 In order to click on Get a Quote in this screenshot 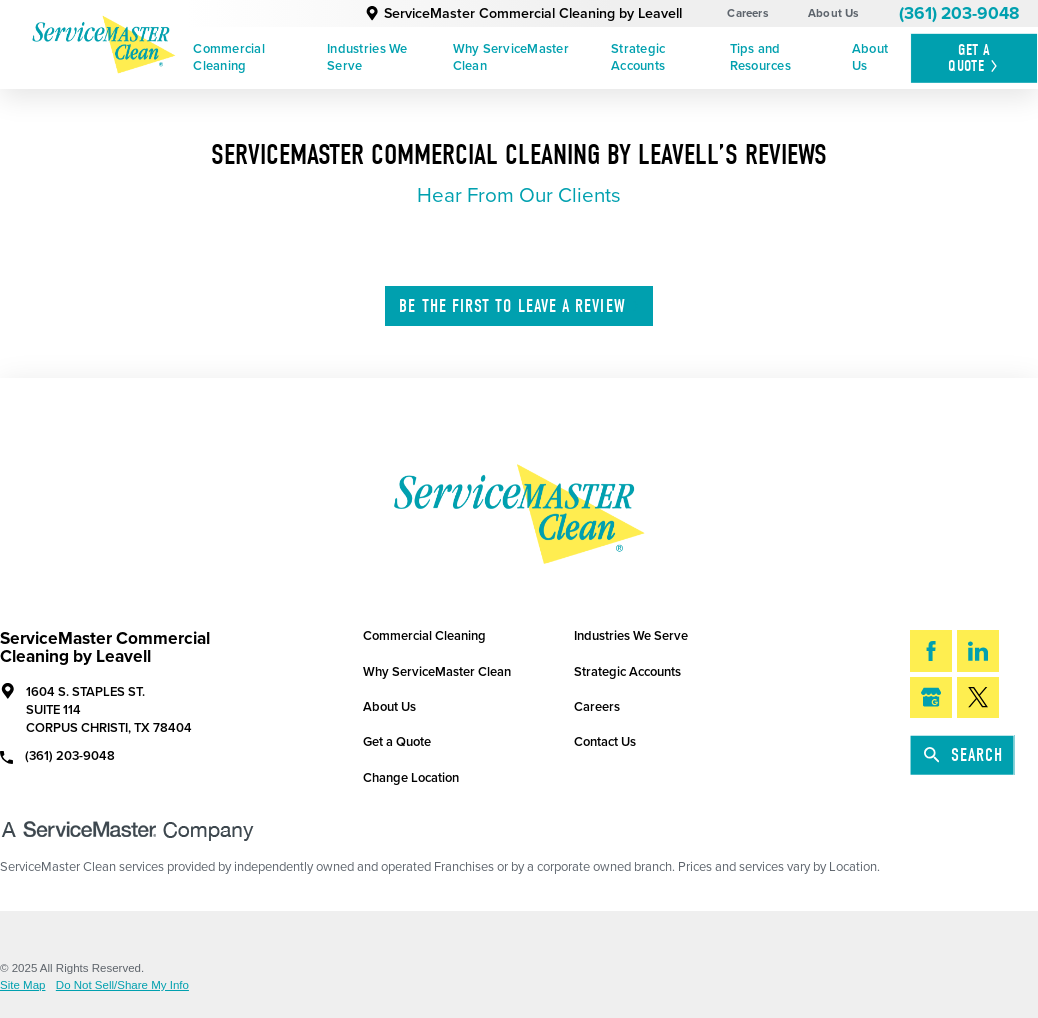, I will do `click(397, 742)`.